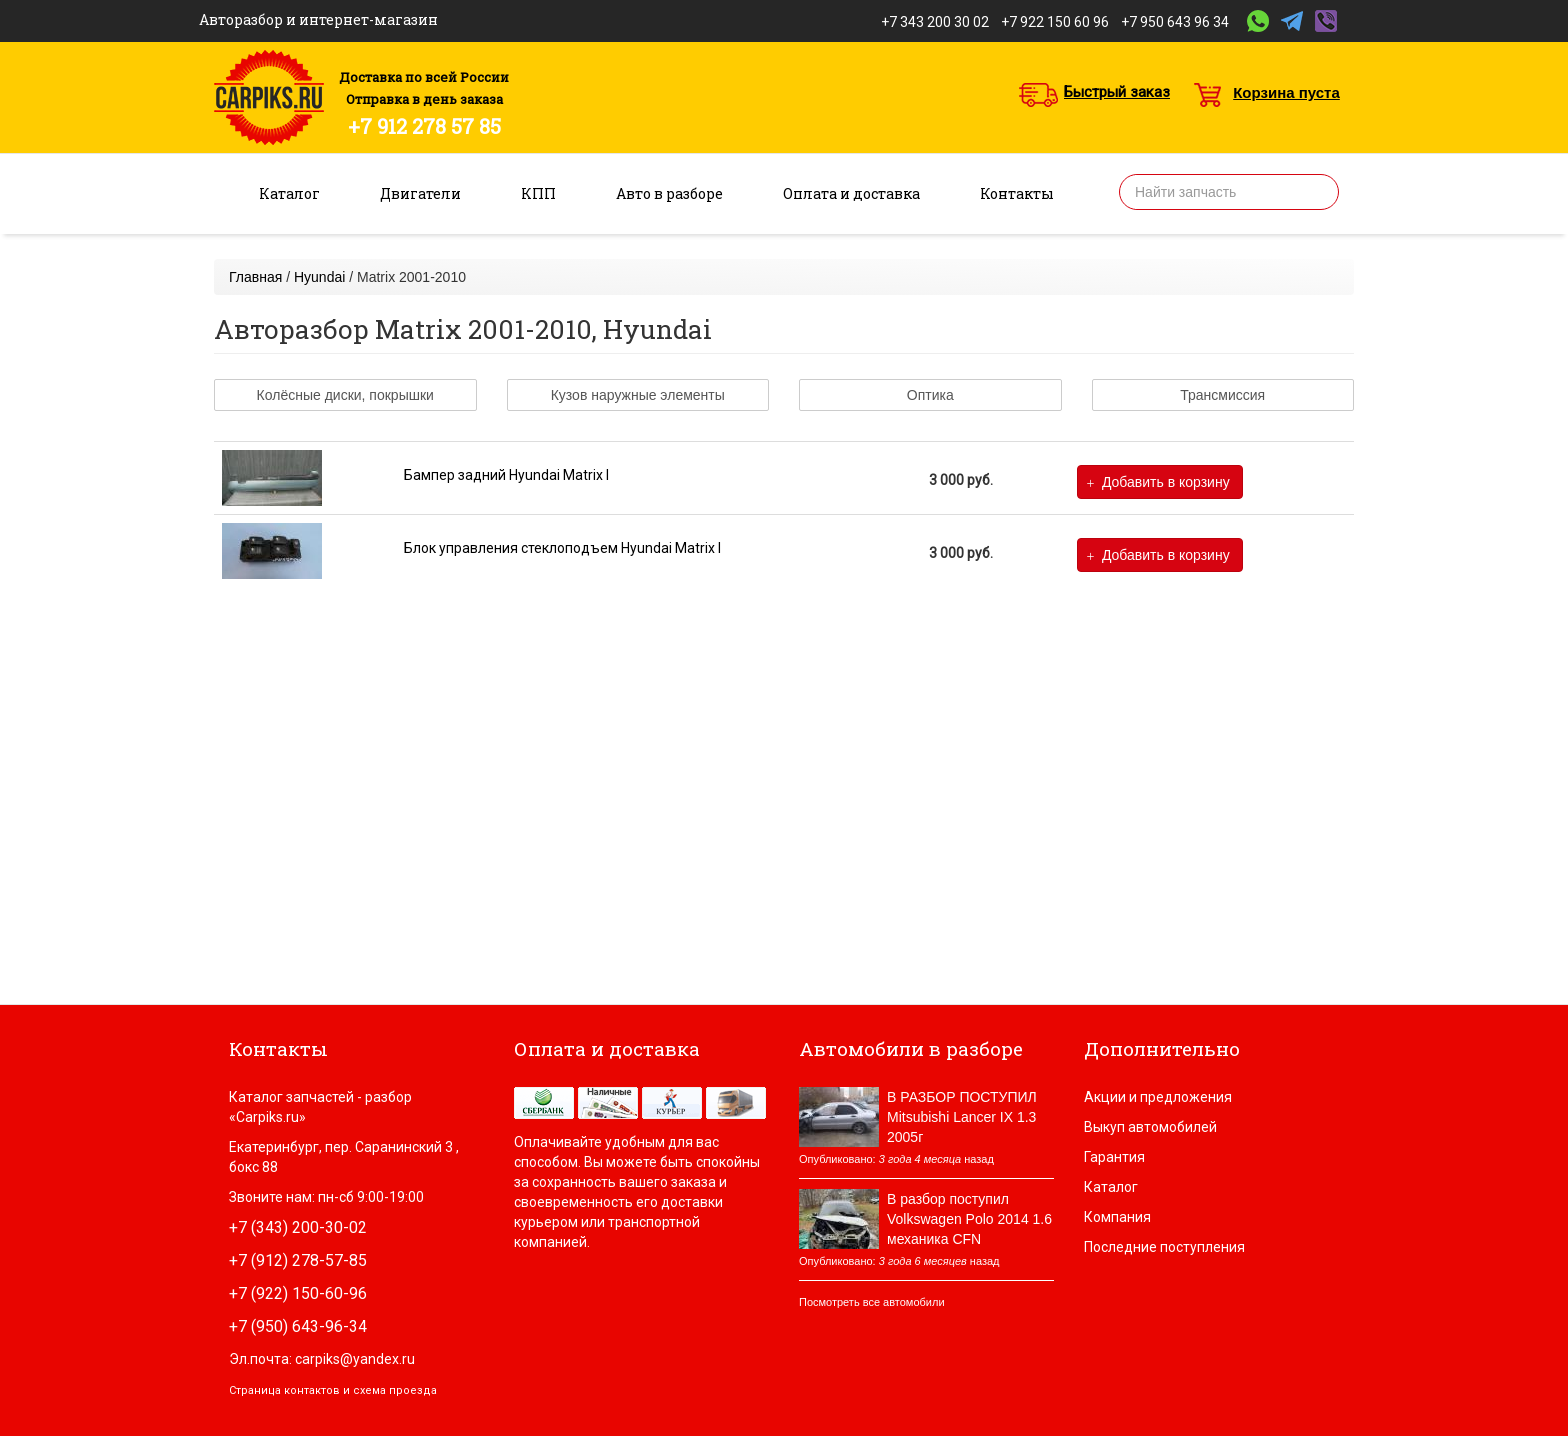 The image size is (1568, 1436). What do you see at coordinates (1222, 395) in the screenshot?
I see `Трансмиссия` at bounding box center [1222, 395].